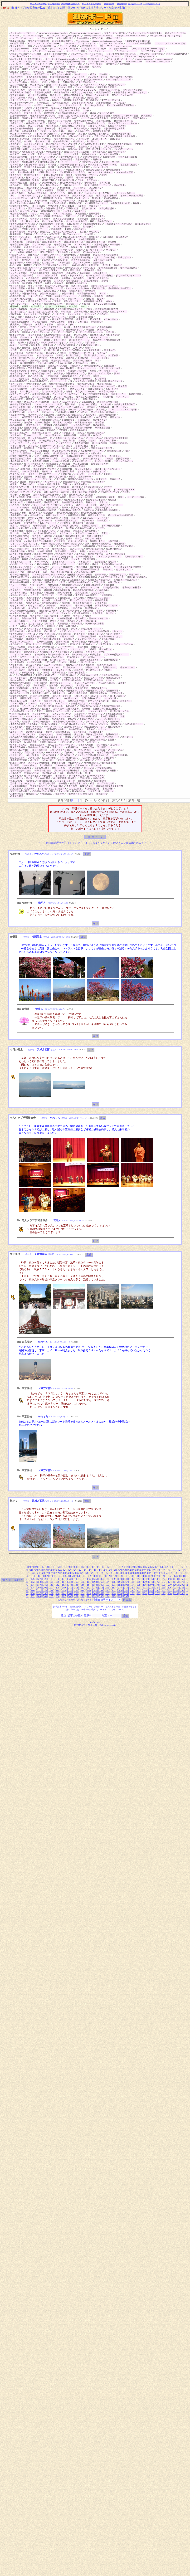 The width and height of the screenshot is (190, 2576). I want to click on 明日は湯汲み式, so click(17, 420).